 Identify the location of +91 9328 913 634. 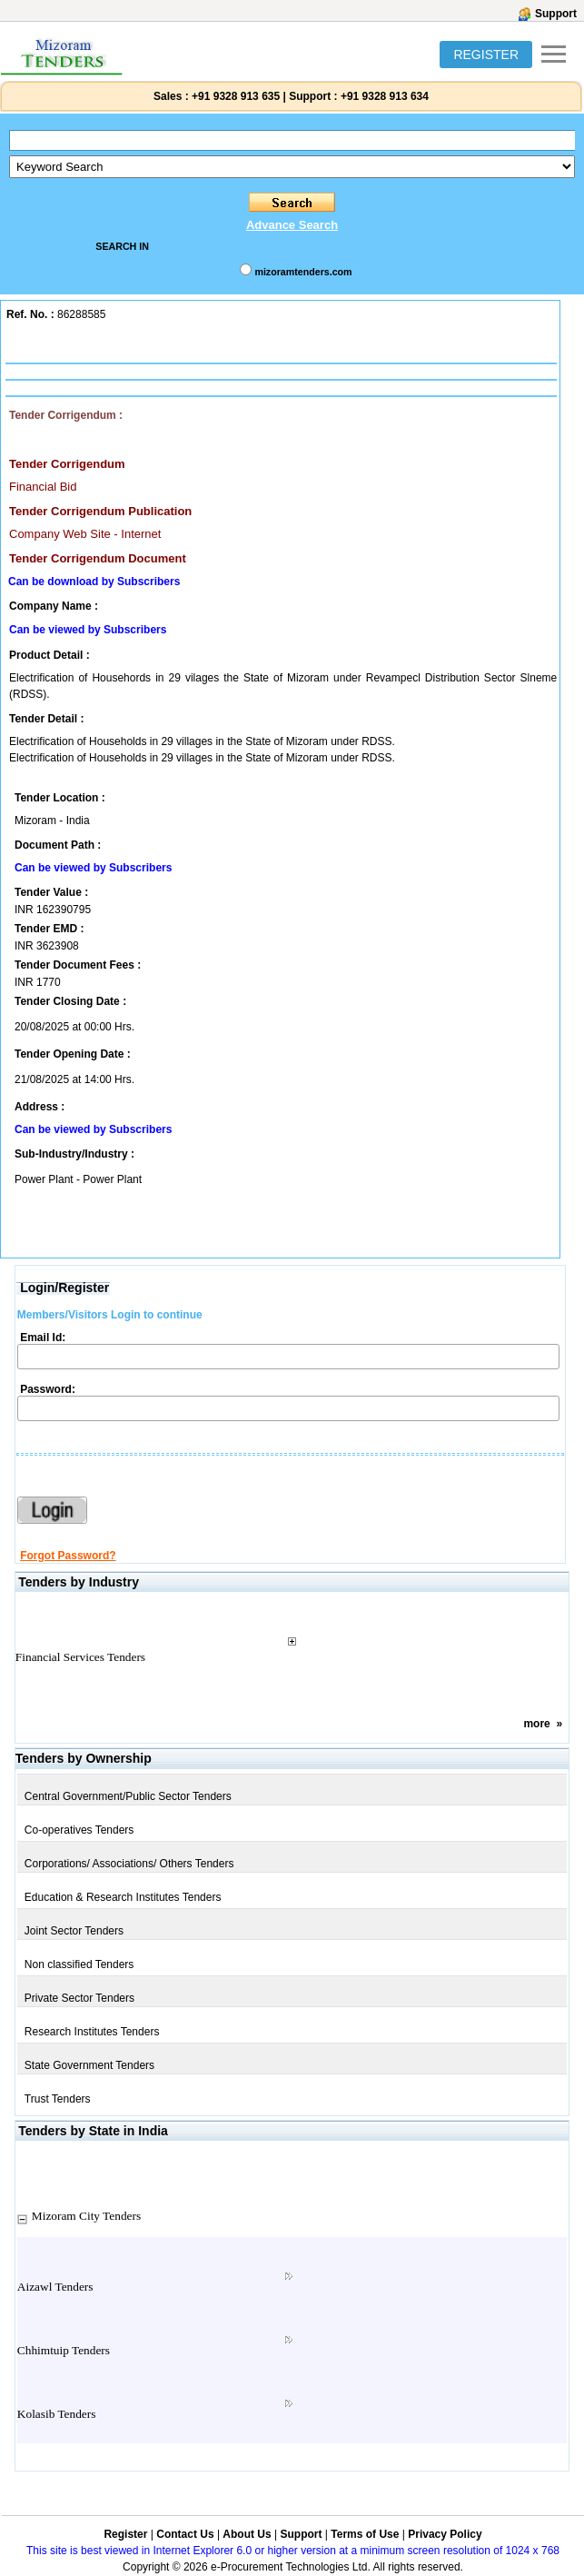
(385, 96).